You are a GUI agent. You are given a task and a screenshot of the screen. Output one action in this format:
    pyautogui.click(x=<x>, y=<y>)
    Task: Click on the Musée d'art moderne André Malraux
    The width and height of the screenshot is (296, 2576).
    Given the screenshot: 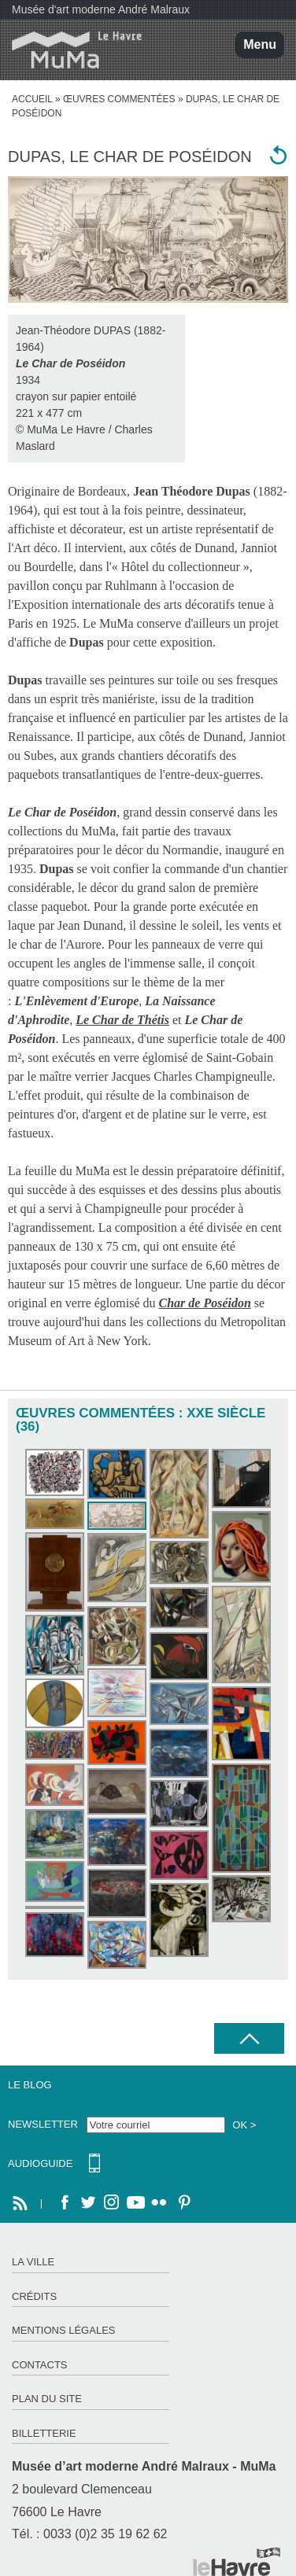 What is the action you would take?
    pyautogui.click(x=101, y=9)
    